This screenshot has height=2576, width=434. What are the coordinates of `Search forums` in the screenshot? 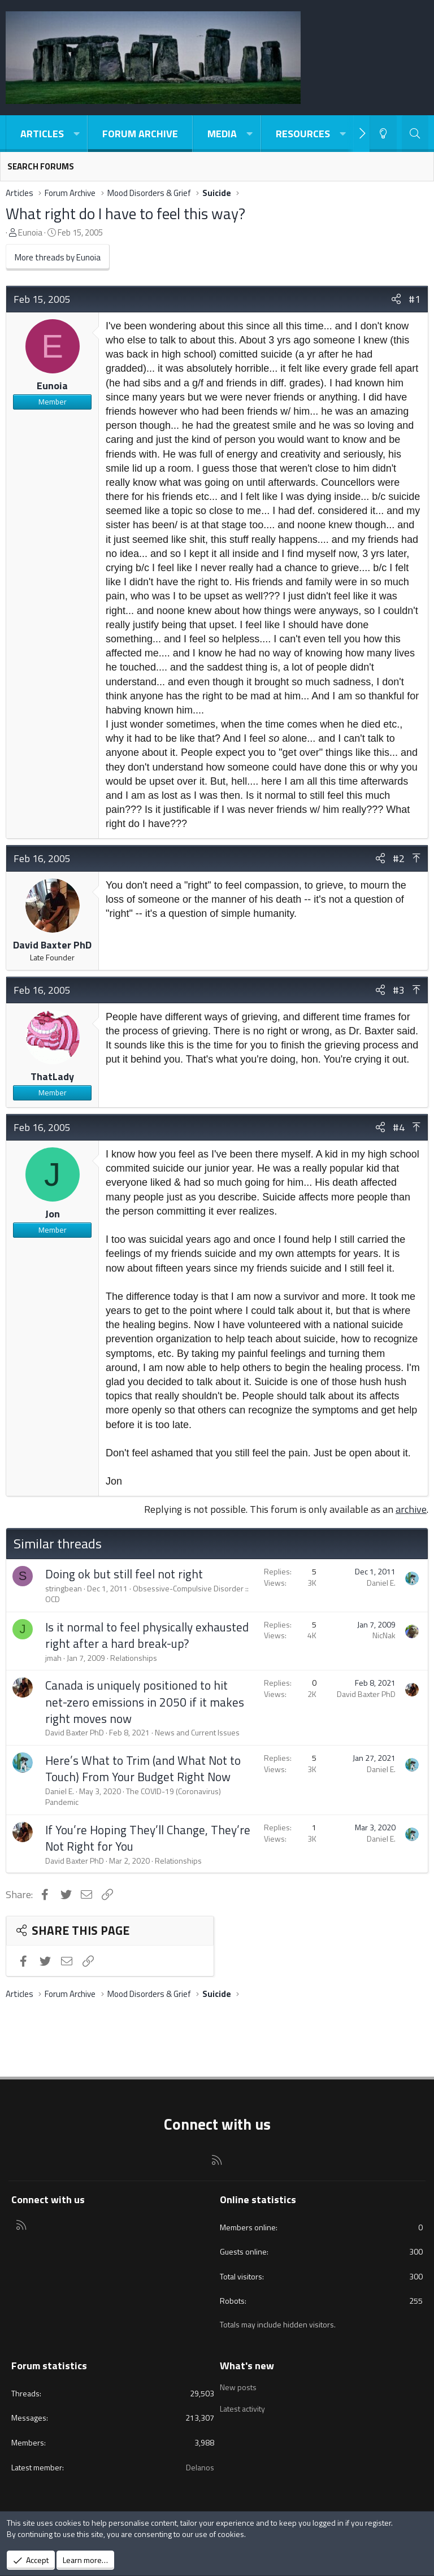 It's located at (40, 166).